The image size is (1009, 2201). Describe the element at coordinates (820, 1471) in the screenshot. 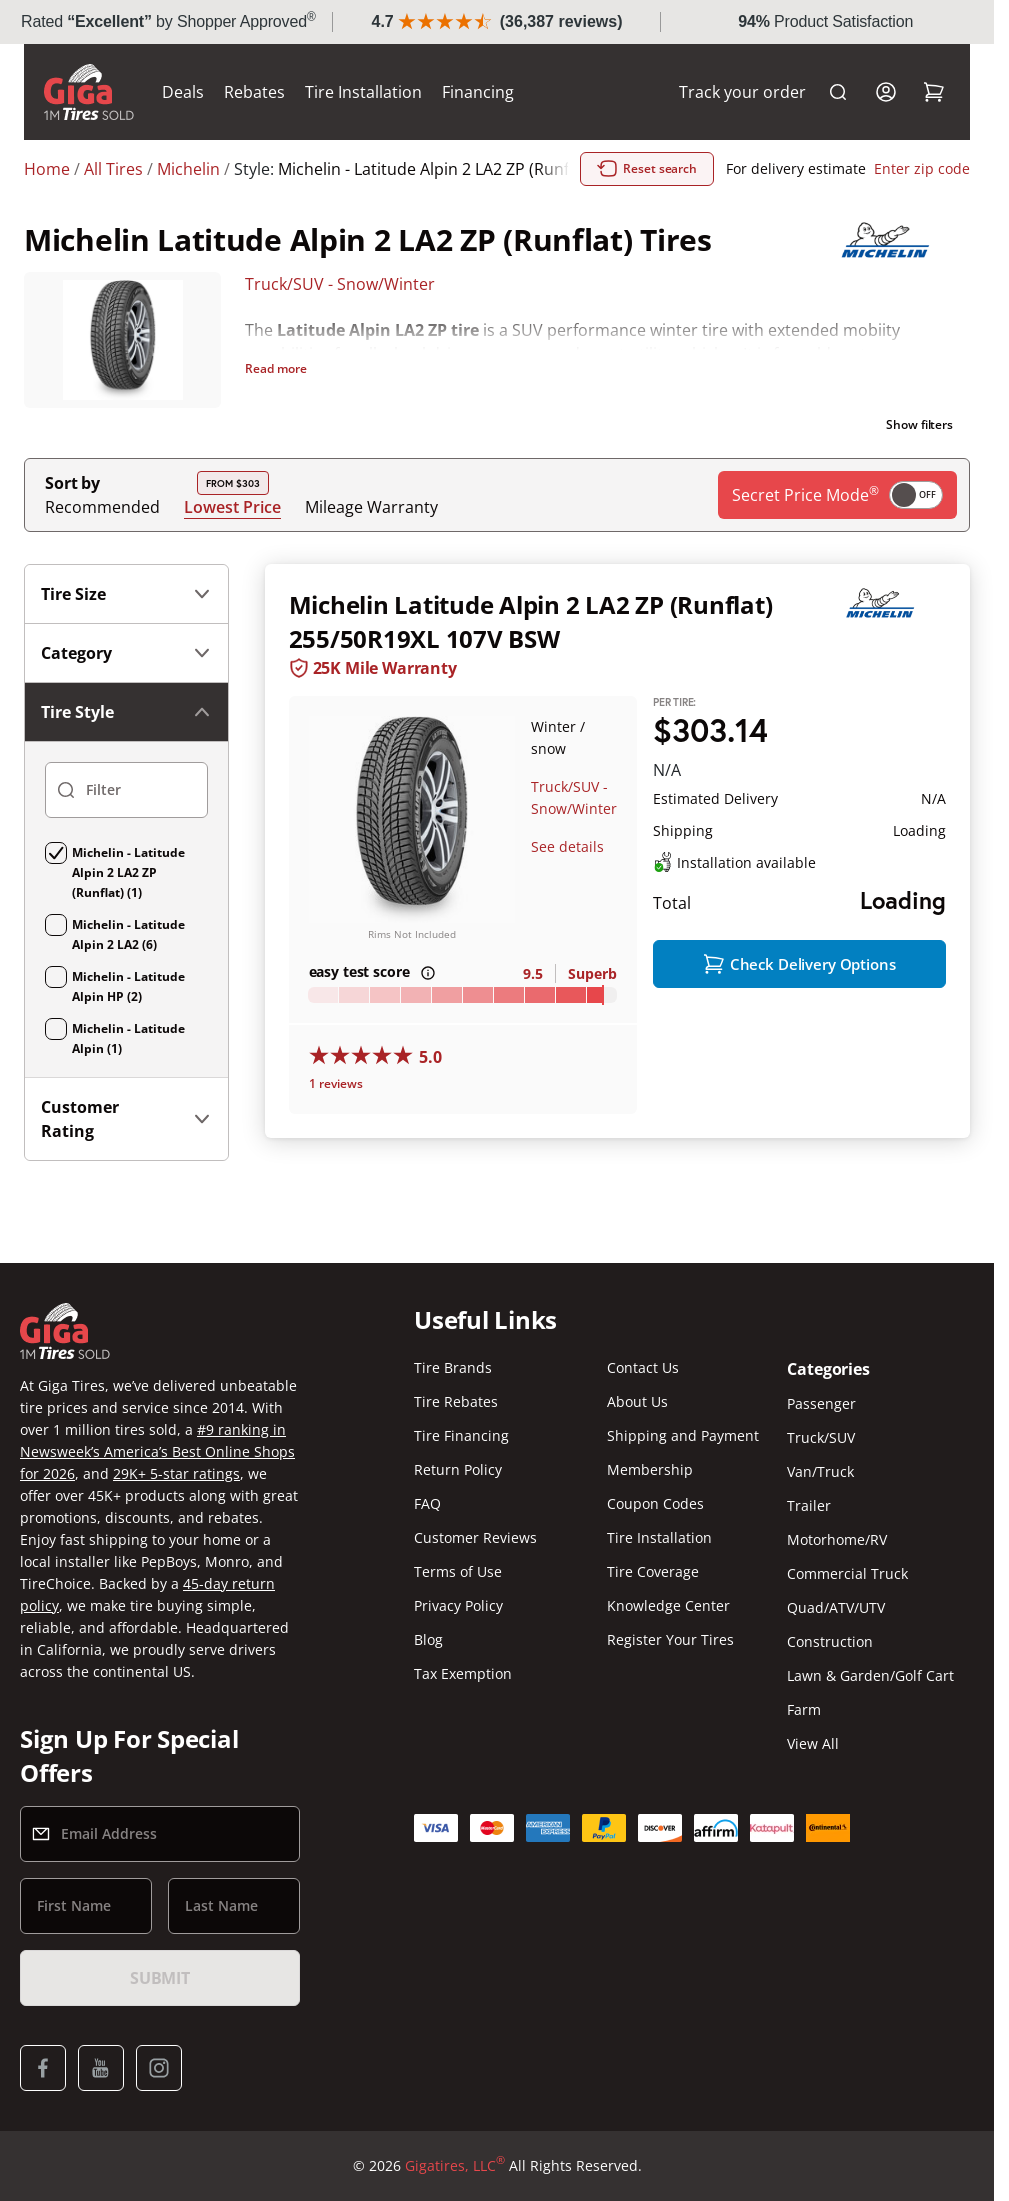

I see `Van/Truck` at that location.